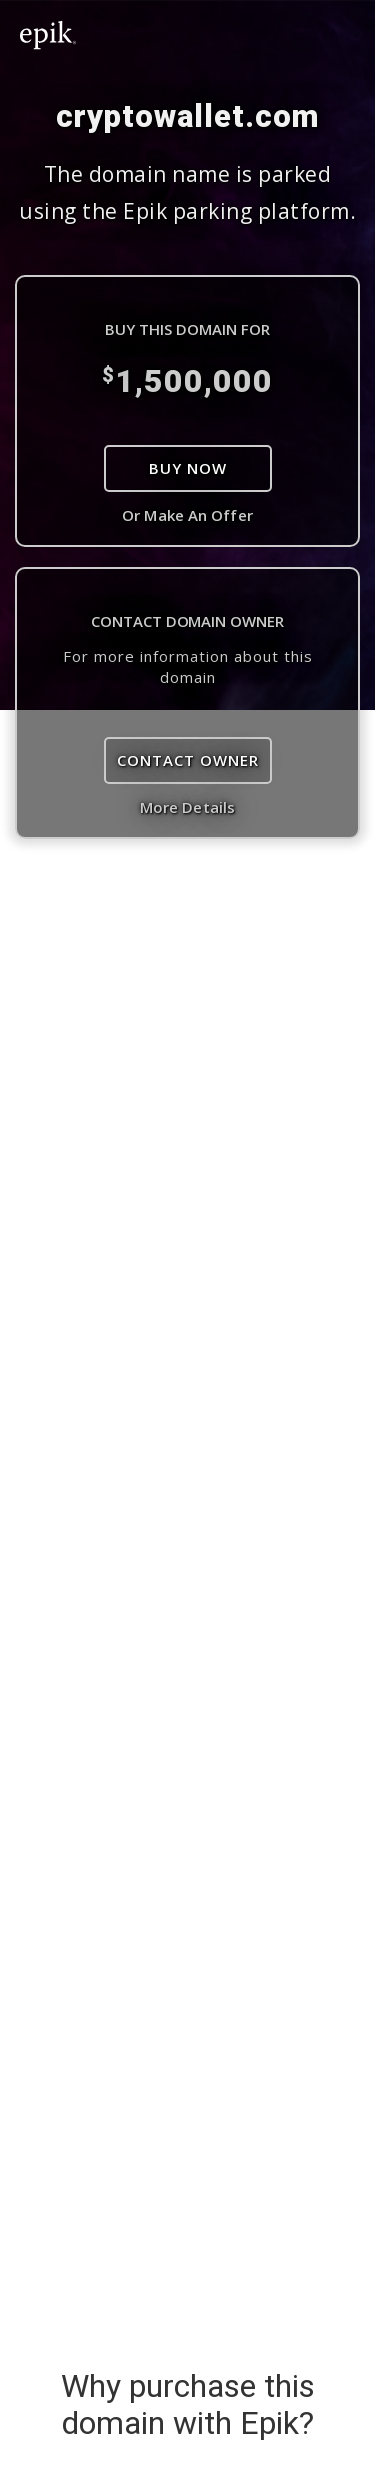 The height and width of the screenshot is (2474, 375). Describe the element at coordinates (188, 760) in the screenshot. I see `Contact Owner` at that location.